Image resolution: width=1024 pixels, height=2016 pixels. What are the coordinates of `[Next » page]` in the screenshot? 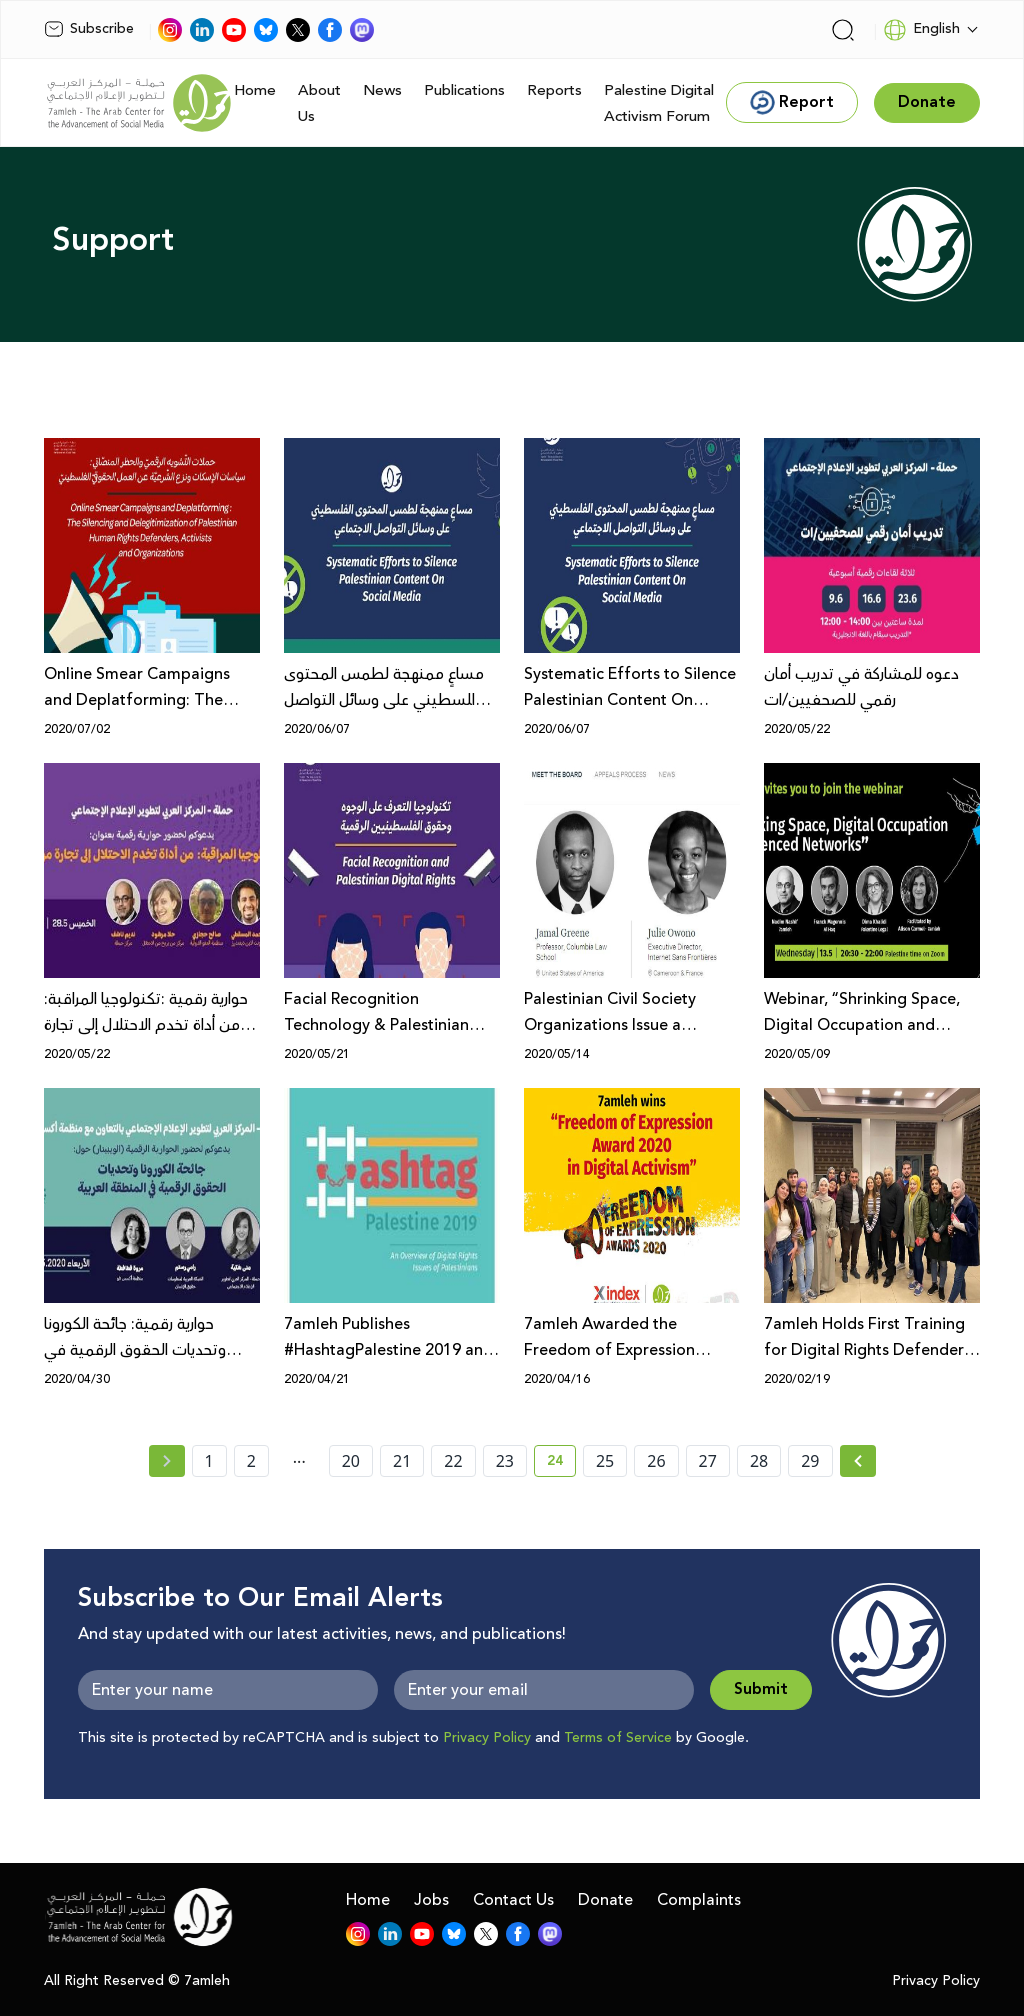 It's located at (858, 1461).